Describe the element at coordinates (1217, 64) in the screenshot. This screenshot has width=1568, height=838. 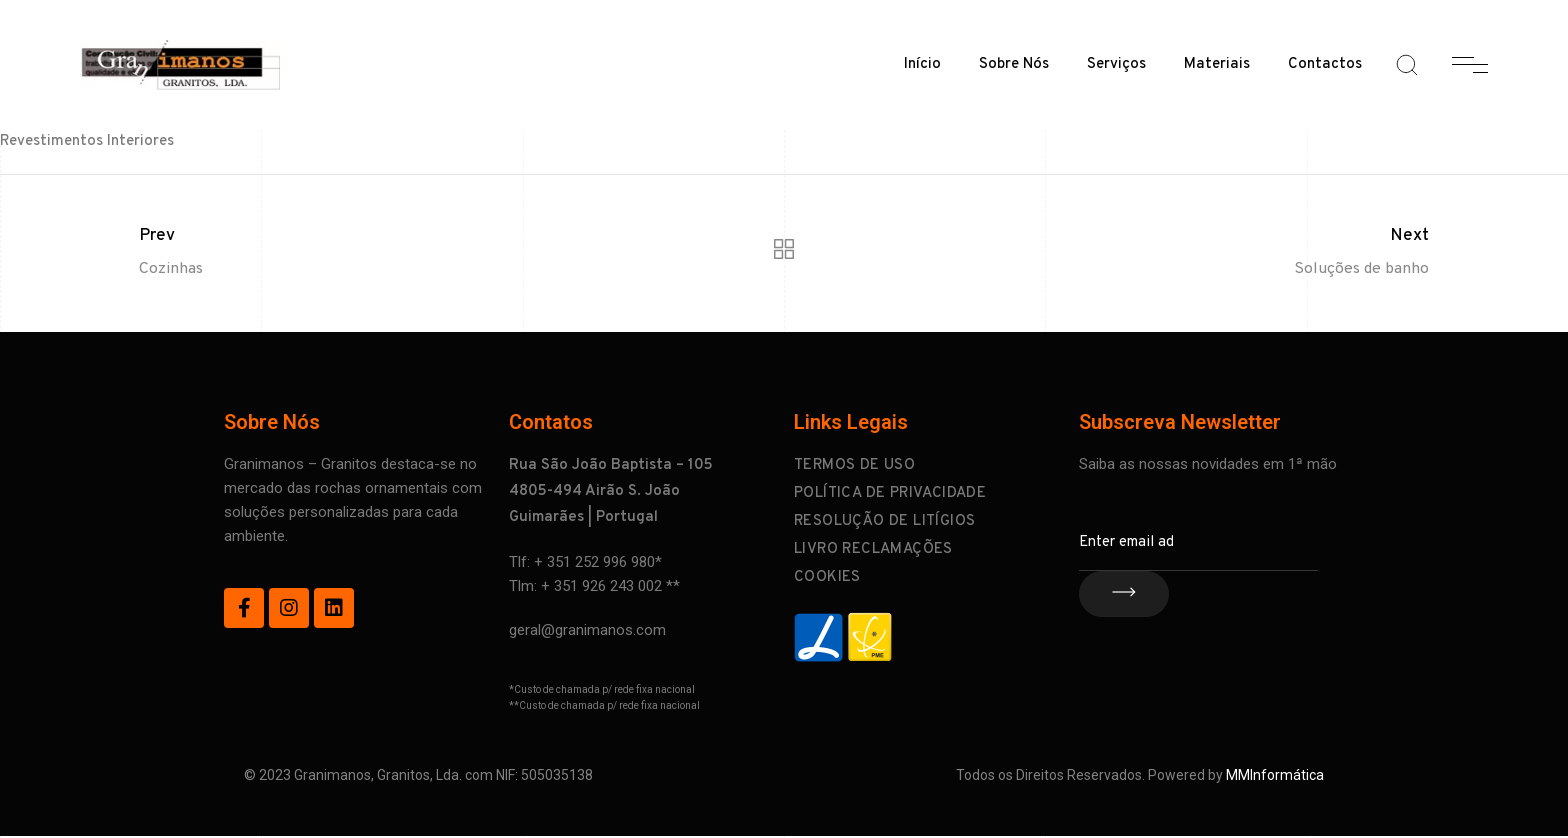
I see `Materiais` at that location.